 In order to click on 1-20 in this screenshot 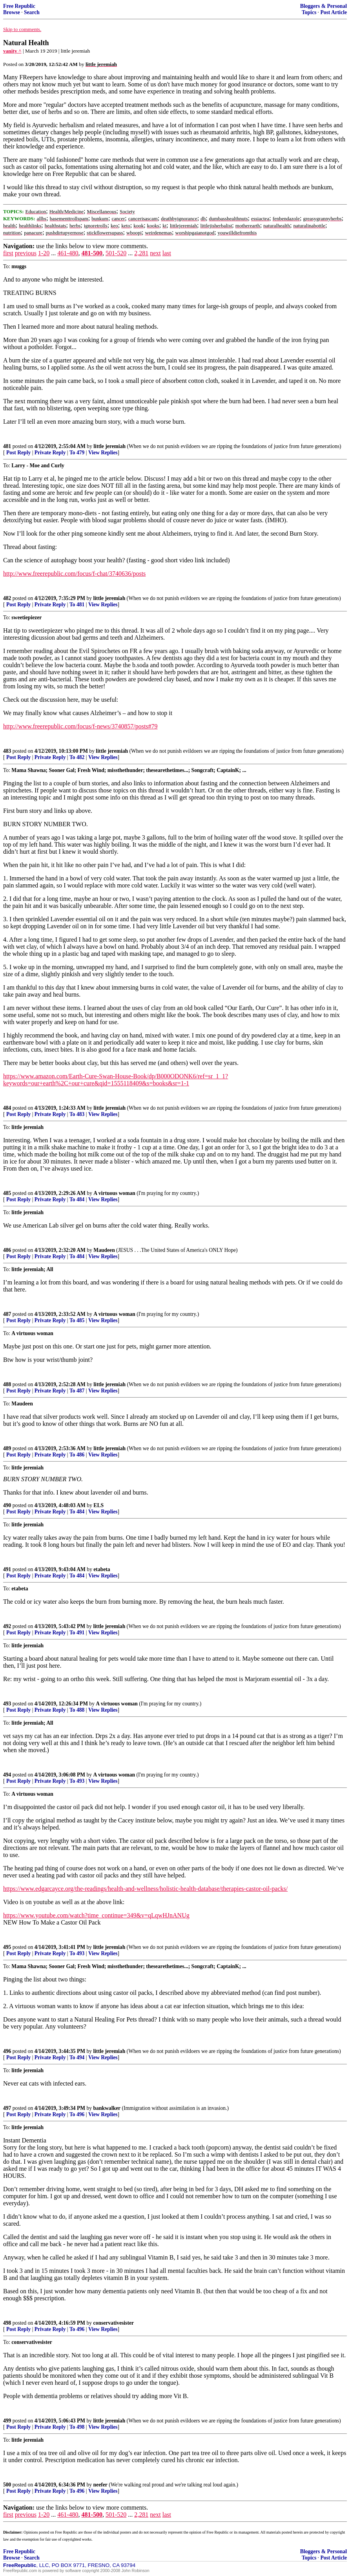, I will do `click(43, 253)`.